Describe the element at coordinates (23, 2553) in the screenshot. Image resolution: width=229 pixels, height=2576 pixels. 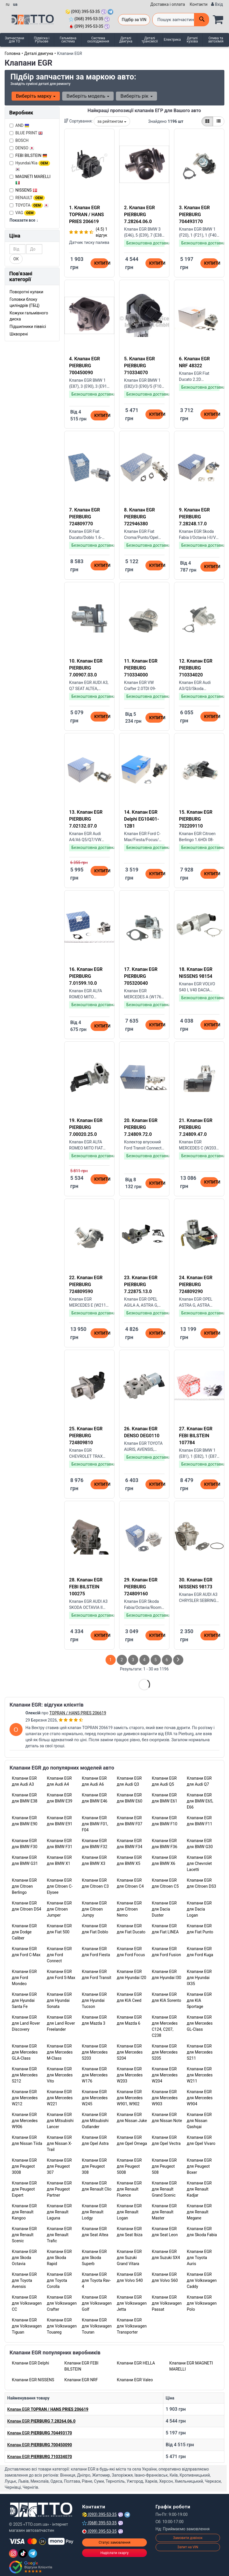
I see `[TikTok]` at that location.